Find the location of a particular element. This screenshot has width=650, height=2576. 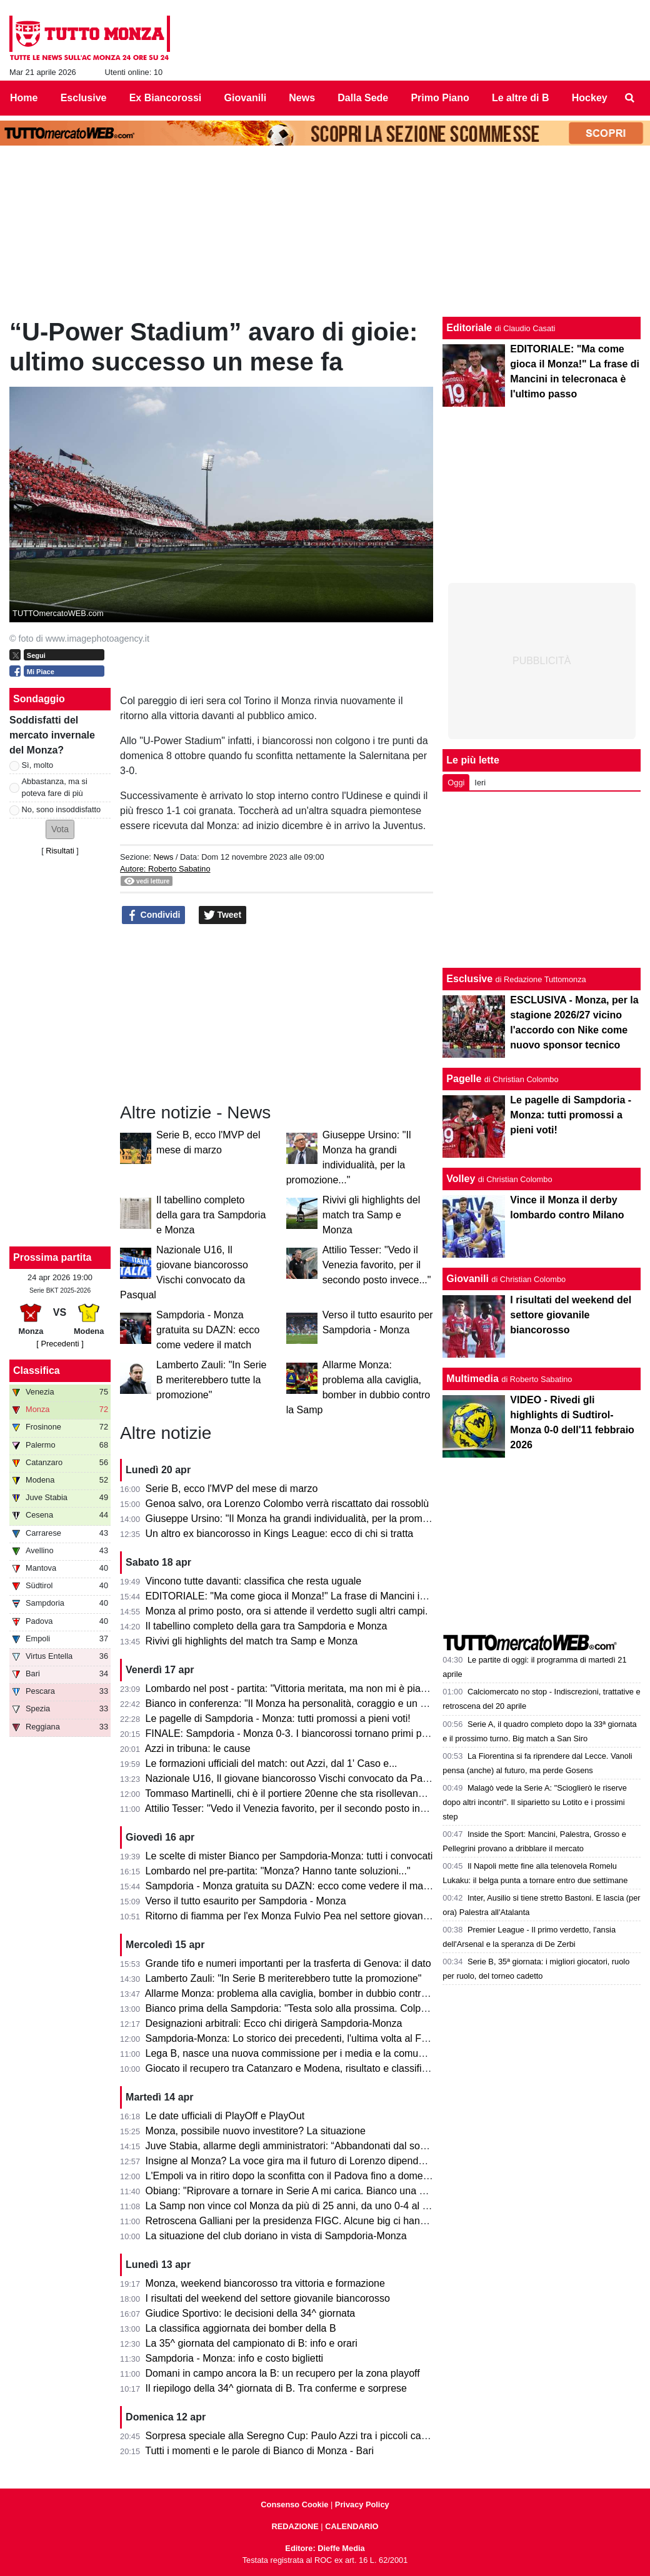

Designazioni arbitrali: Ecco chi dirigerà Sampdoria-Monza is located at coordinates (274, 2023).